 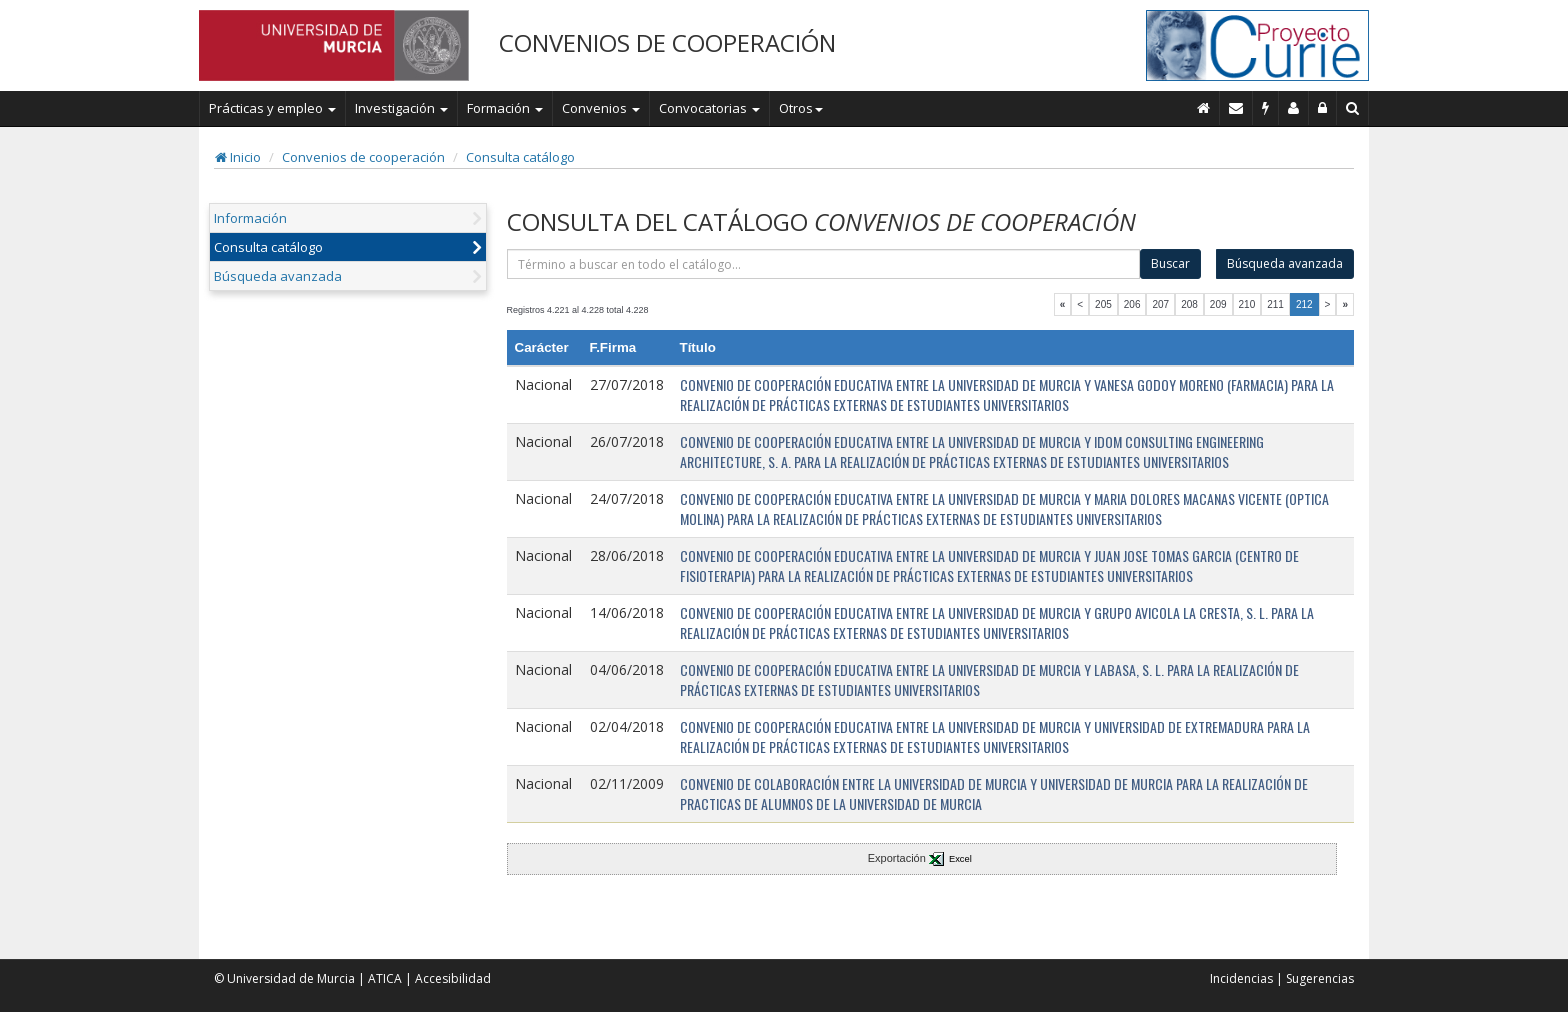 What do you see at coordinates (238, 157) in the screenshot?
I see `Inicio` at bounding box center [238, 157].